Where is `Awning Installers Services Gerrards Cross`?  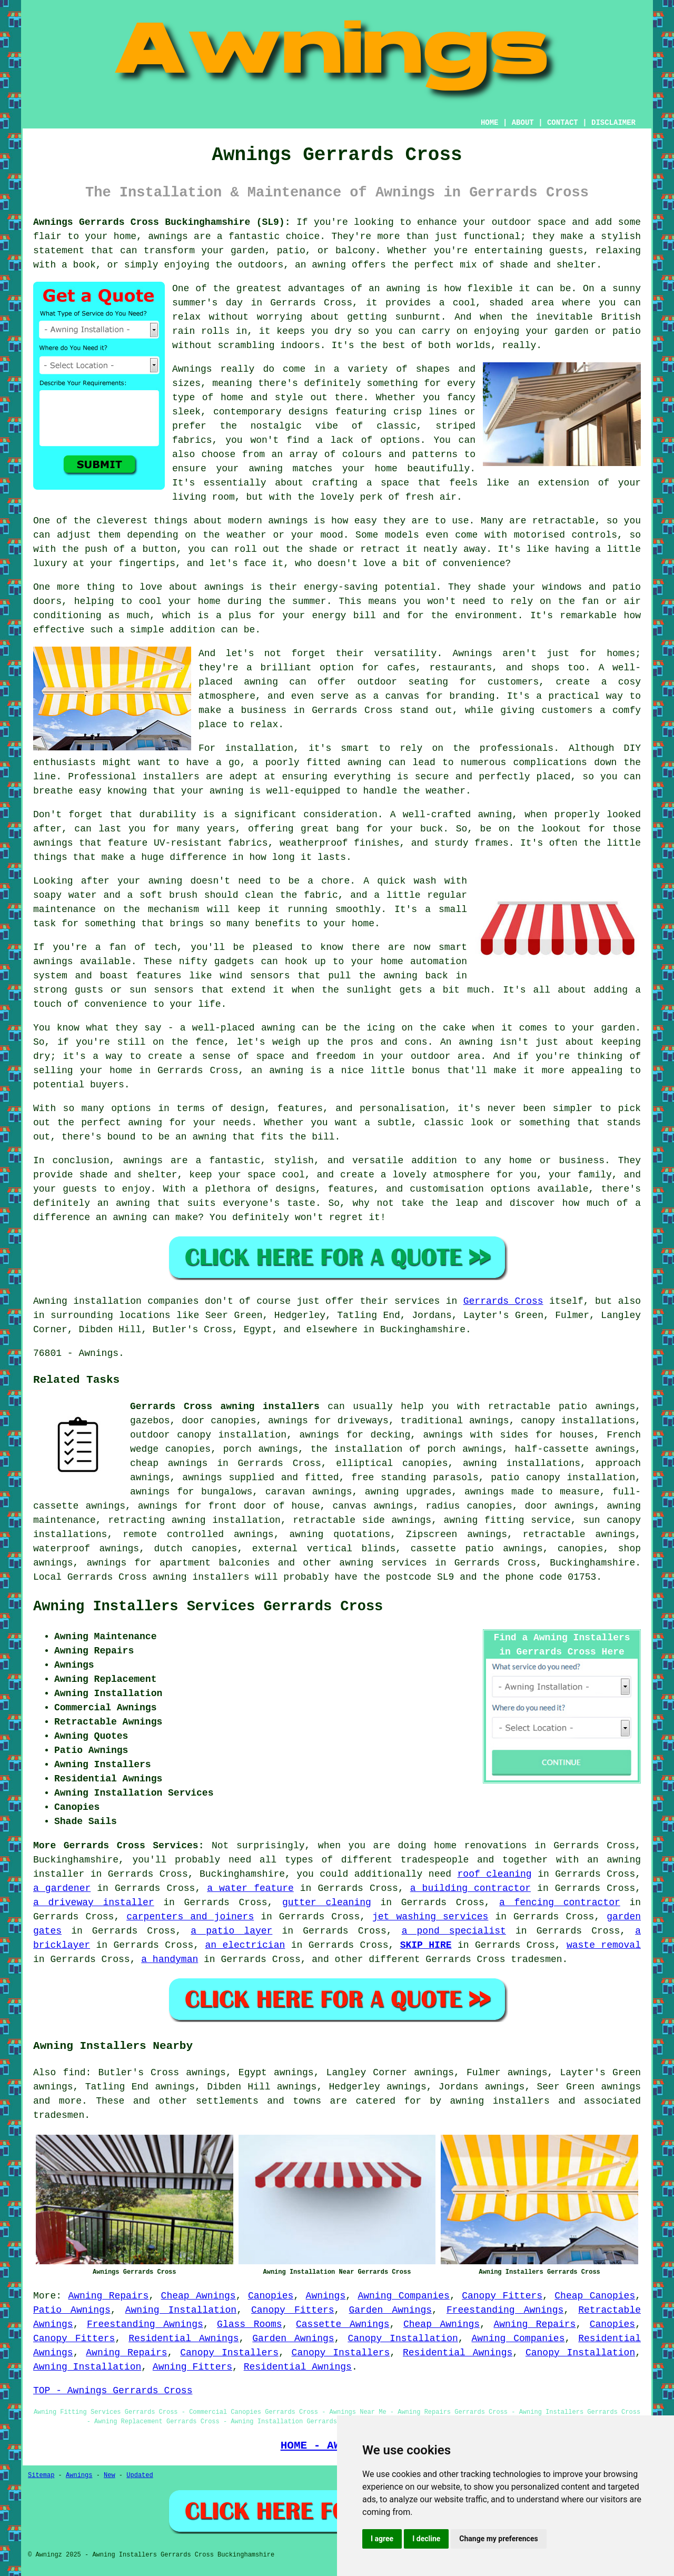
Awning Installers Services Gerrards Cross is located at coordinates (208, 1606).